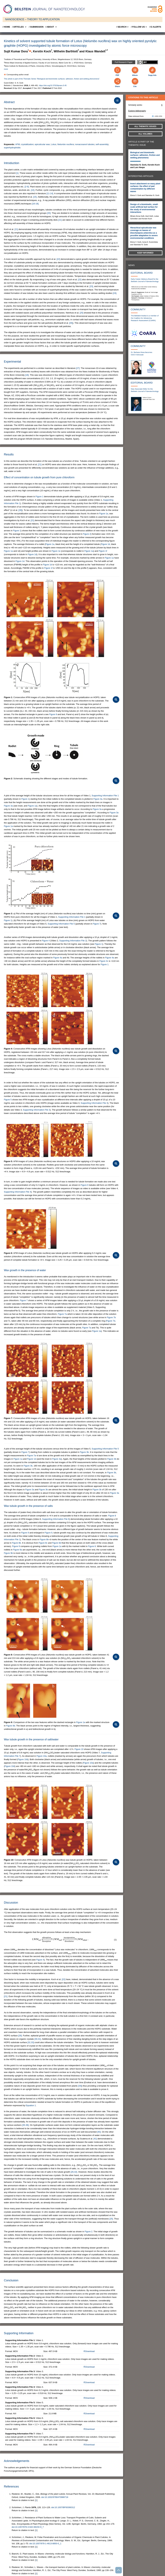 The height and width of the screenshot is (2576, 165). Describe the element at coordinates (16, 51) in the screenshot. I see `Sujit Kumar Dora [button]` at that location.